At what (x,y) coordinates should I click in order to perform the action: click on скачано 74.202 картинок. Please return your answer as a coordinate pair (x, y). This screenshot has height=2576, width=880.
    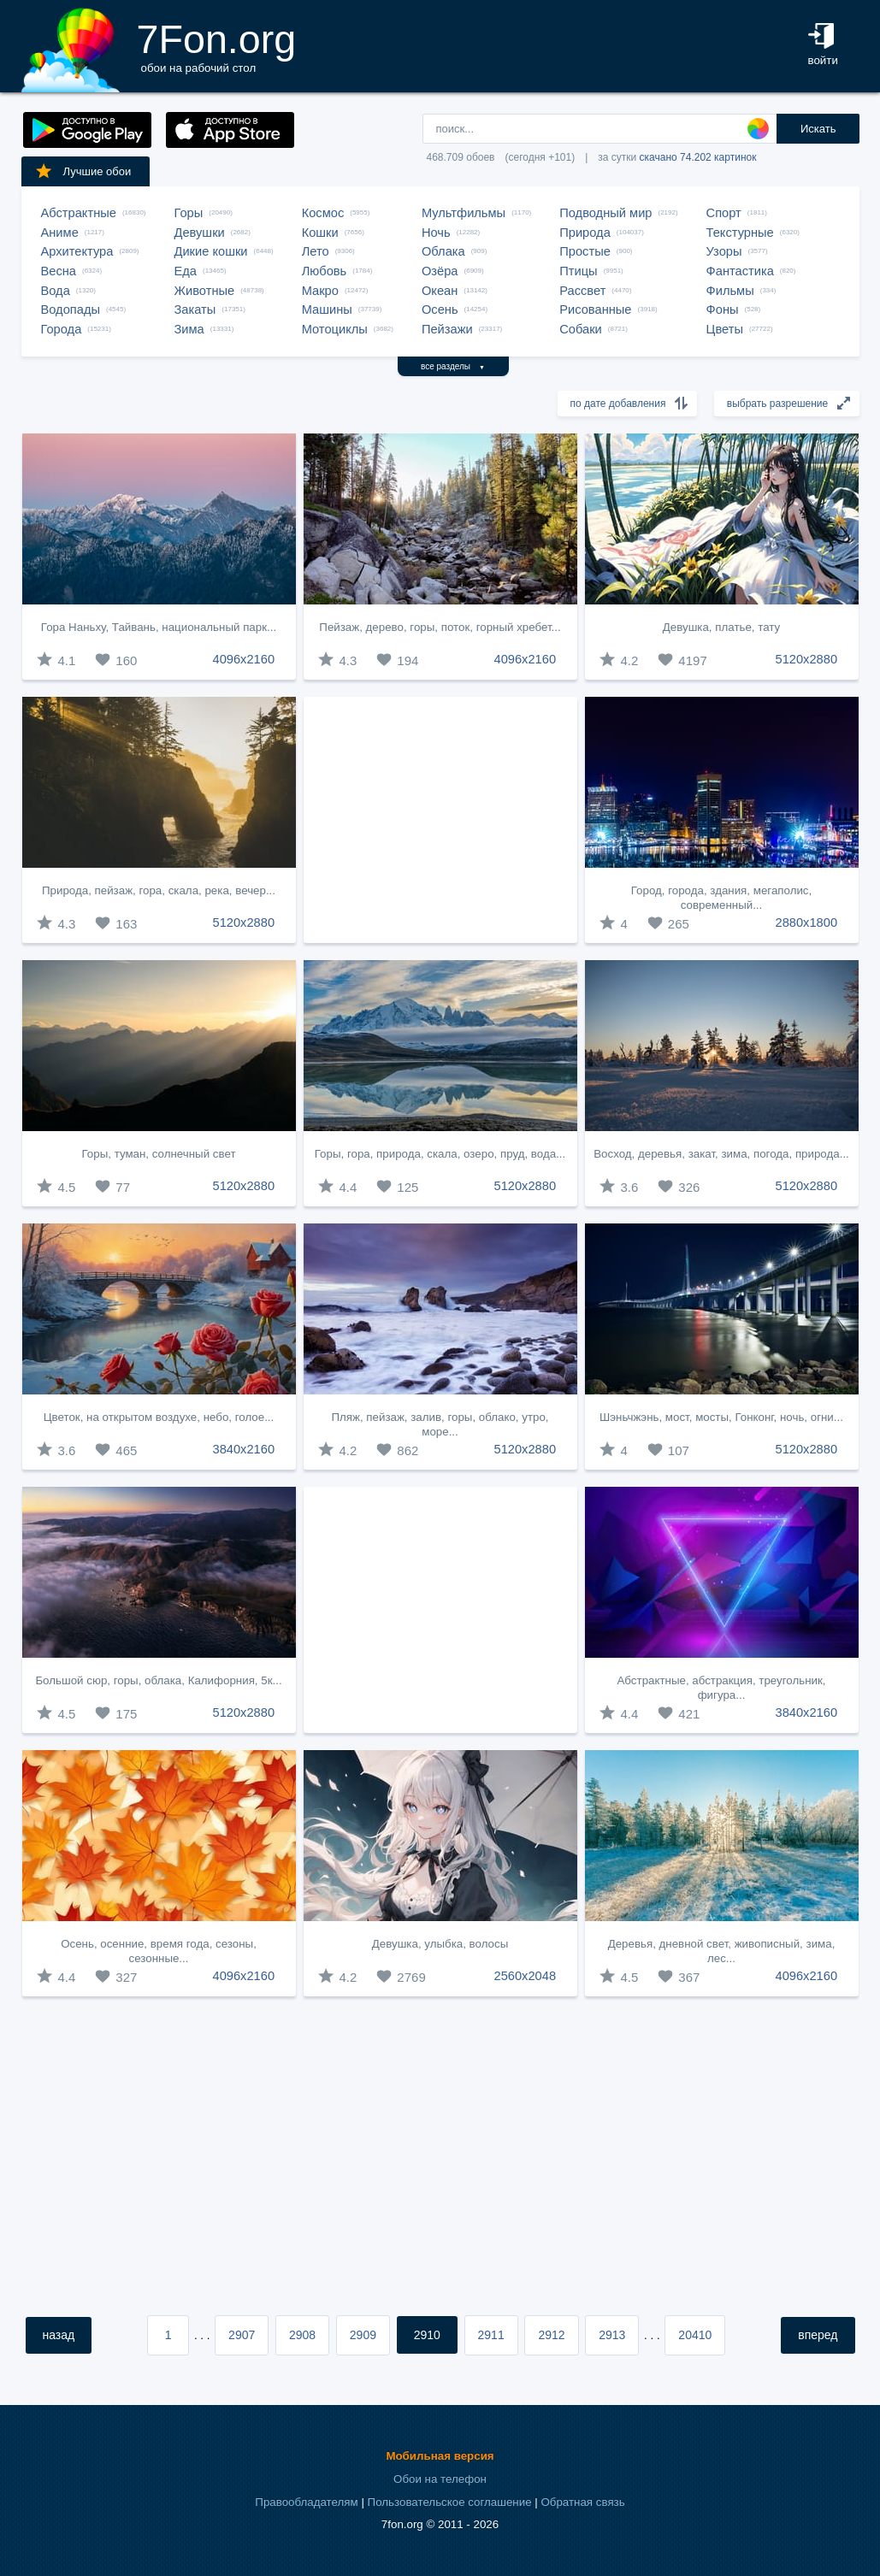
    Looking at the image, I should click on (698, 157).